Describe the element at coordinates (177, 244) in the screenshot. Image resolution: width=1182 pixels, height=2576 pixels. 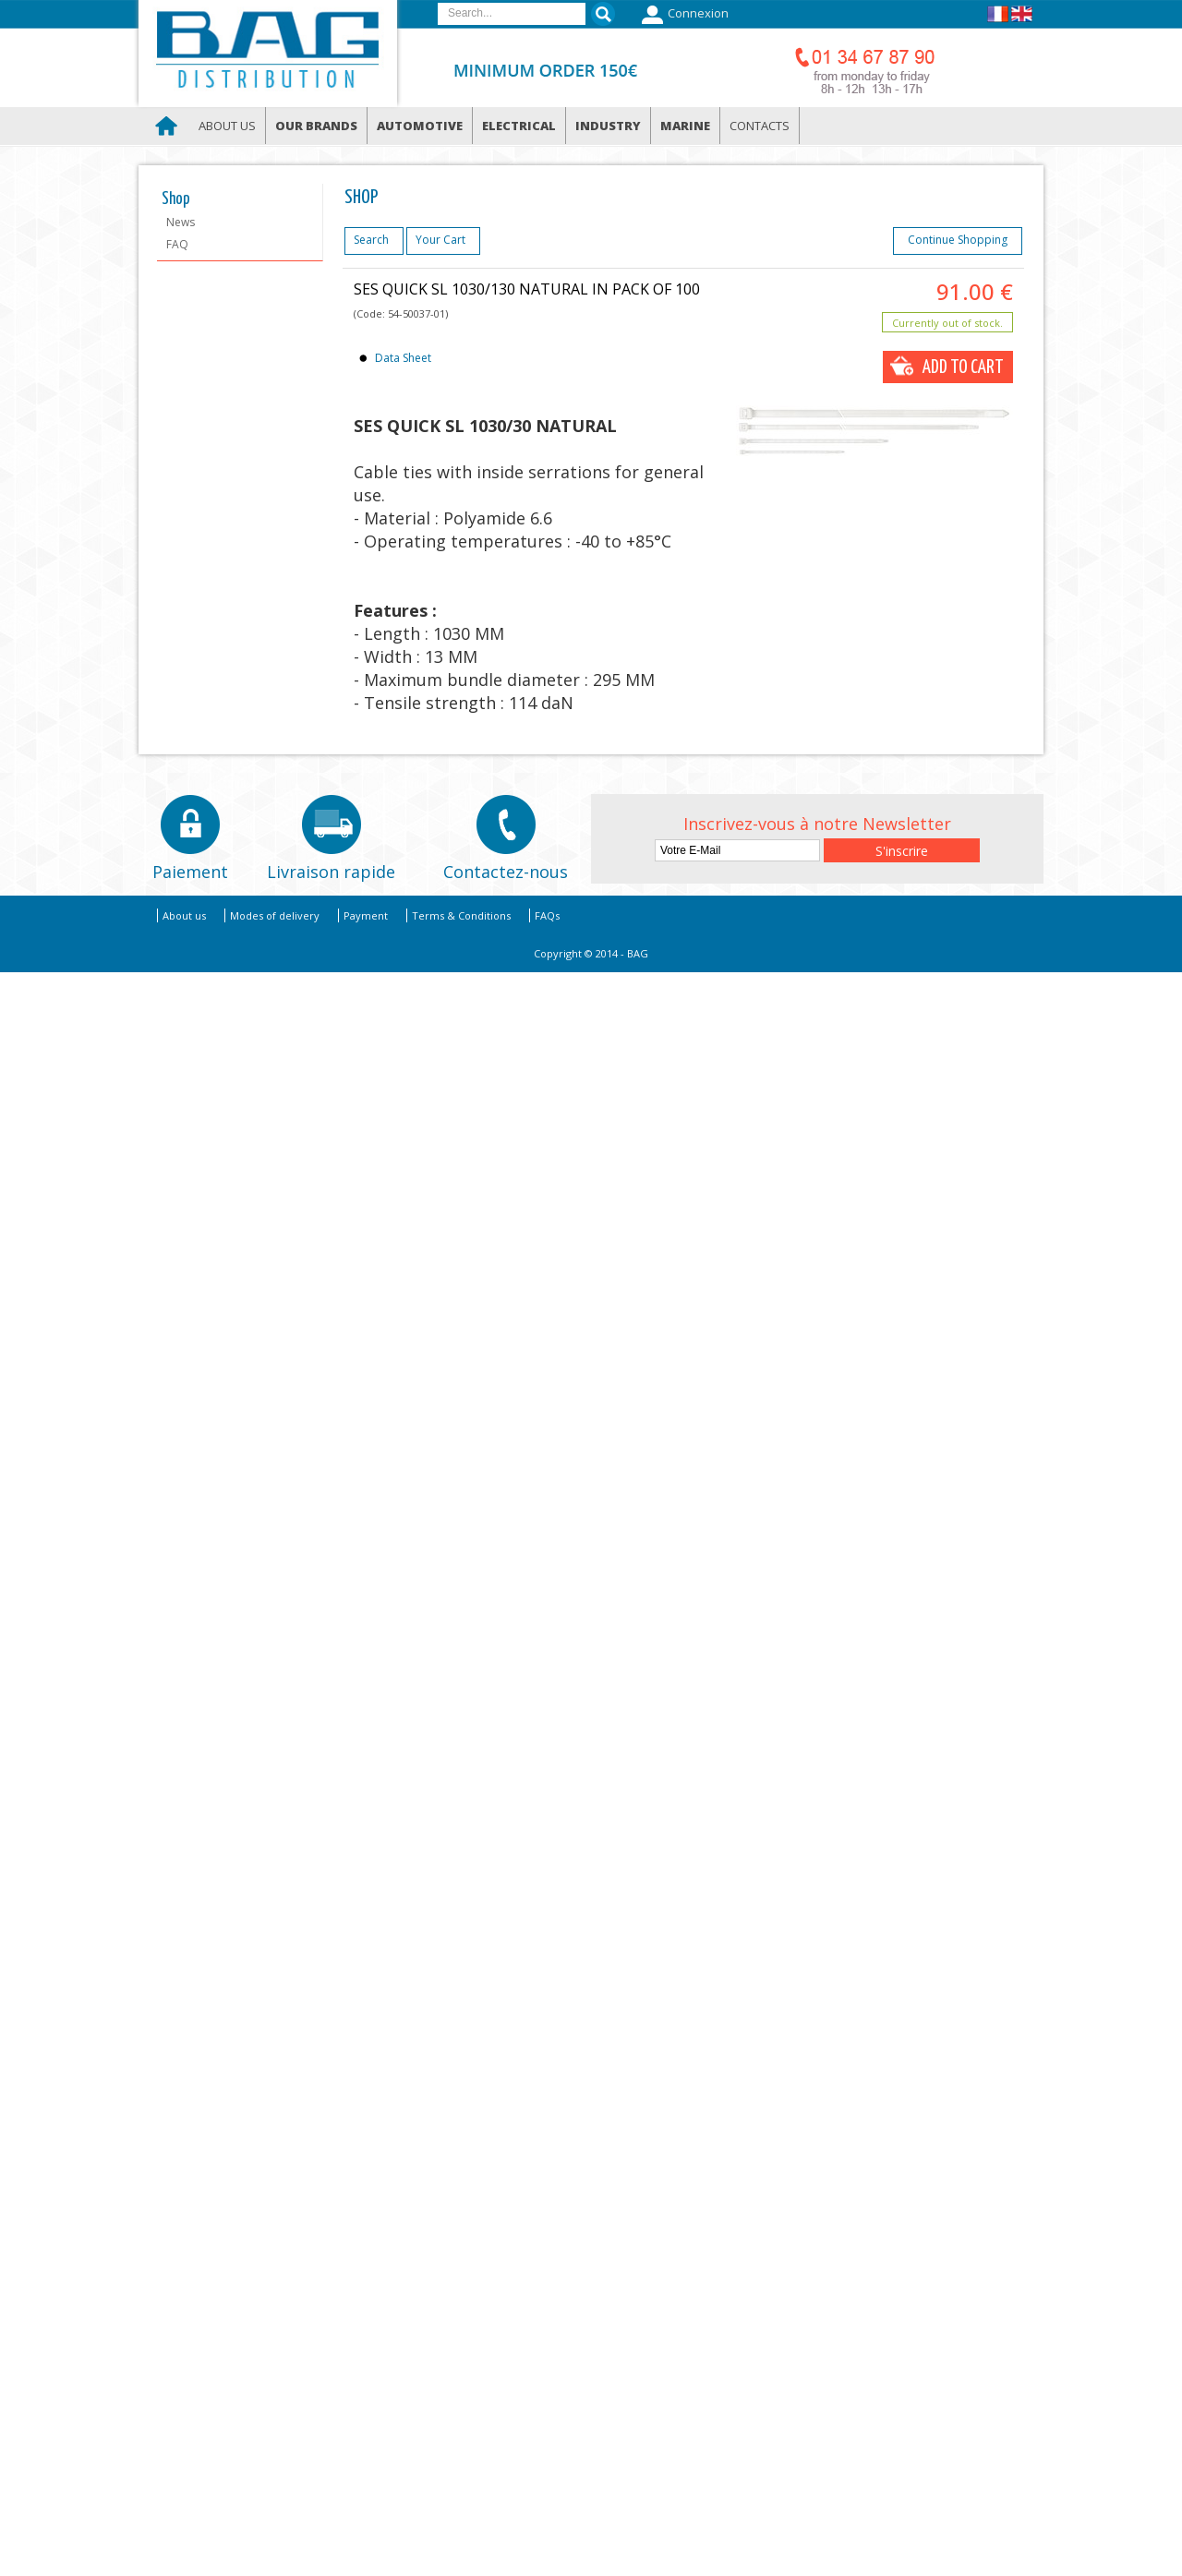
I see `FAQ` at that location.